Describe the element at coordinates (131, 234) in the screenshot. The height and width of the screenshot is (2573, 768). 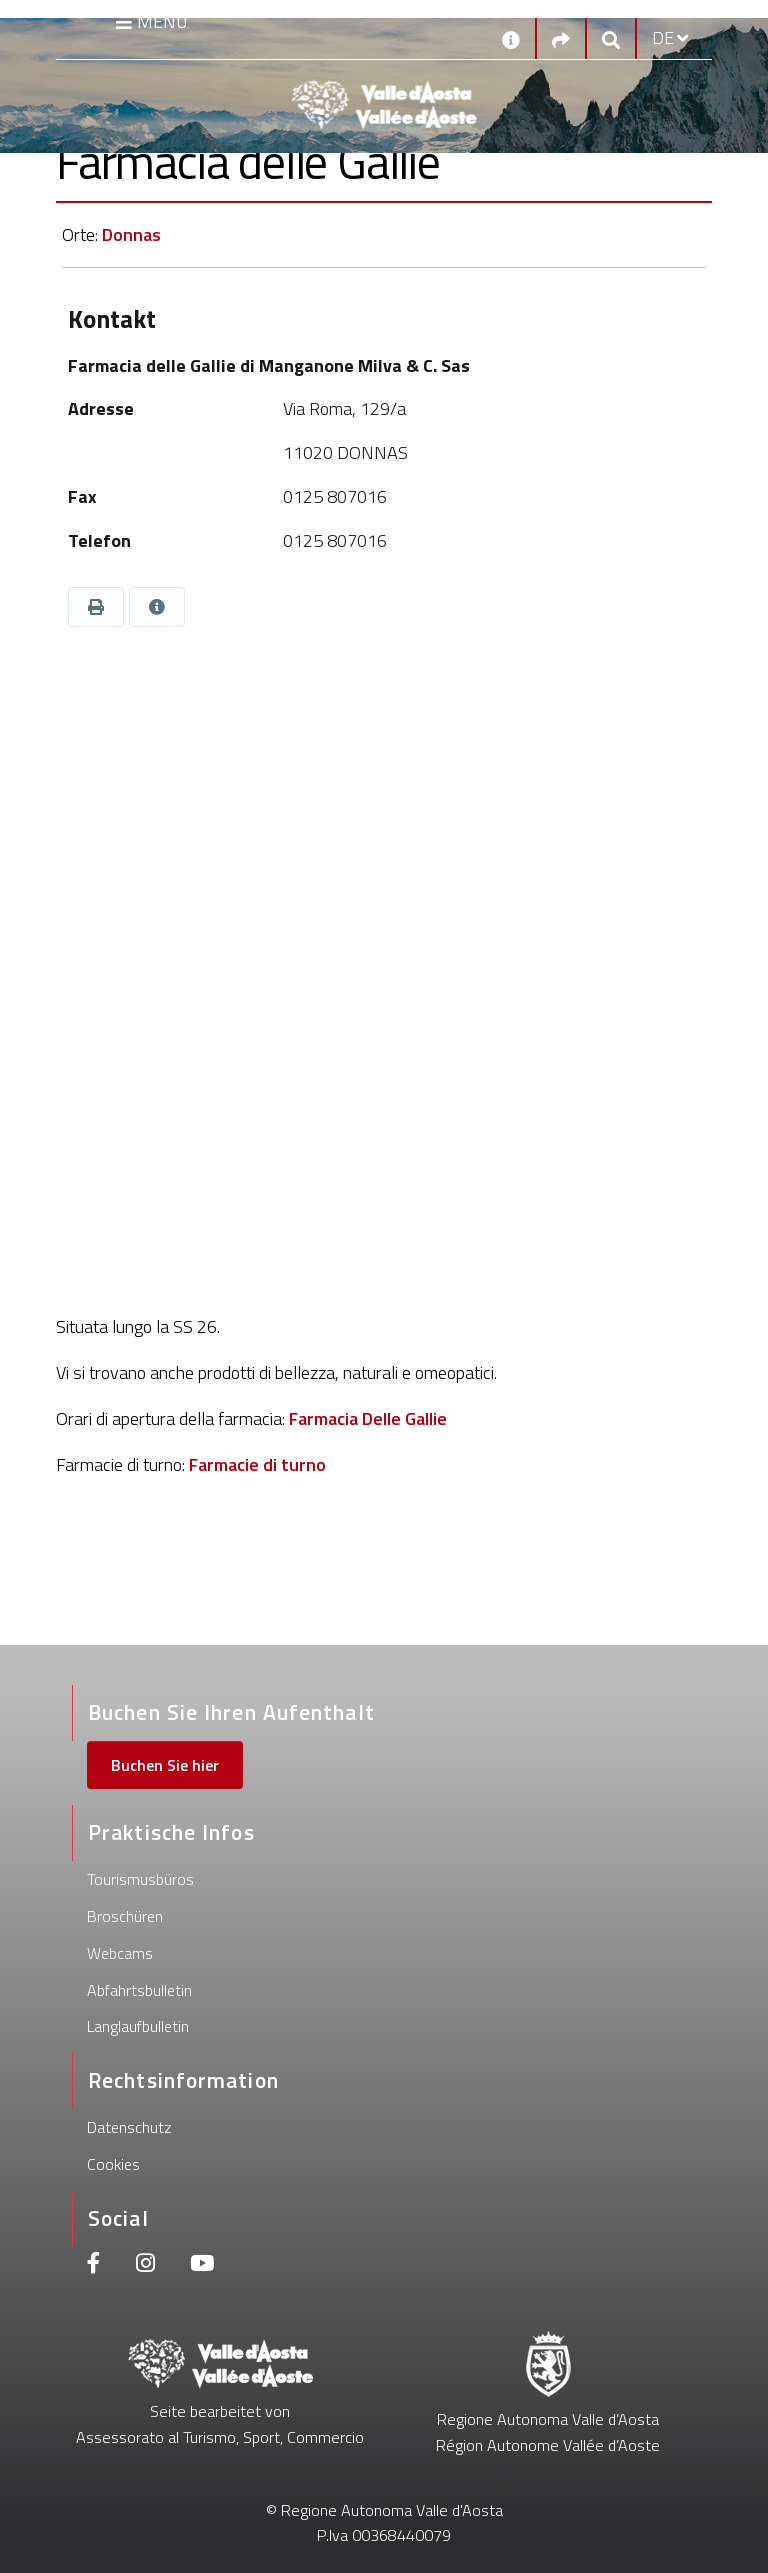
I see `Donnas` at that location.